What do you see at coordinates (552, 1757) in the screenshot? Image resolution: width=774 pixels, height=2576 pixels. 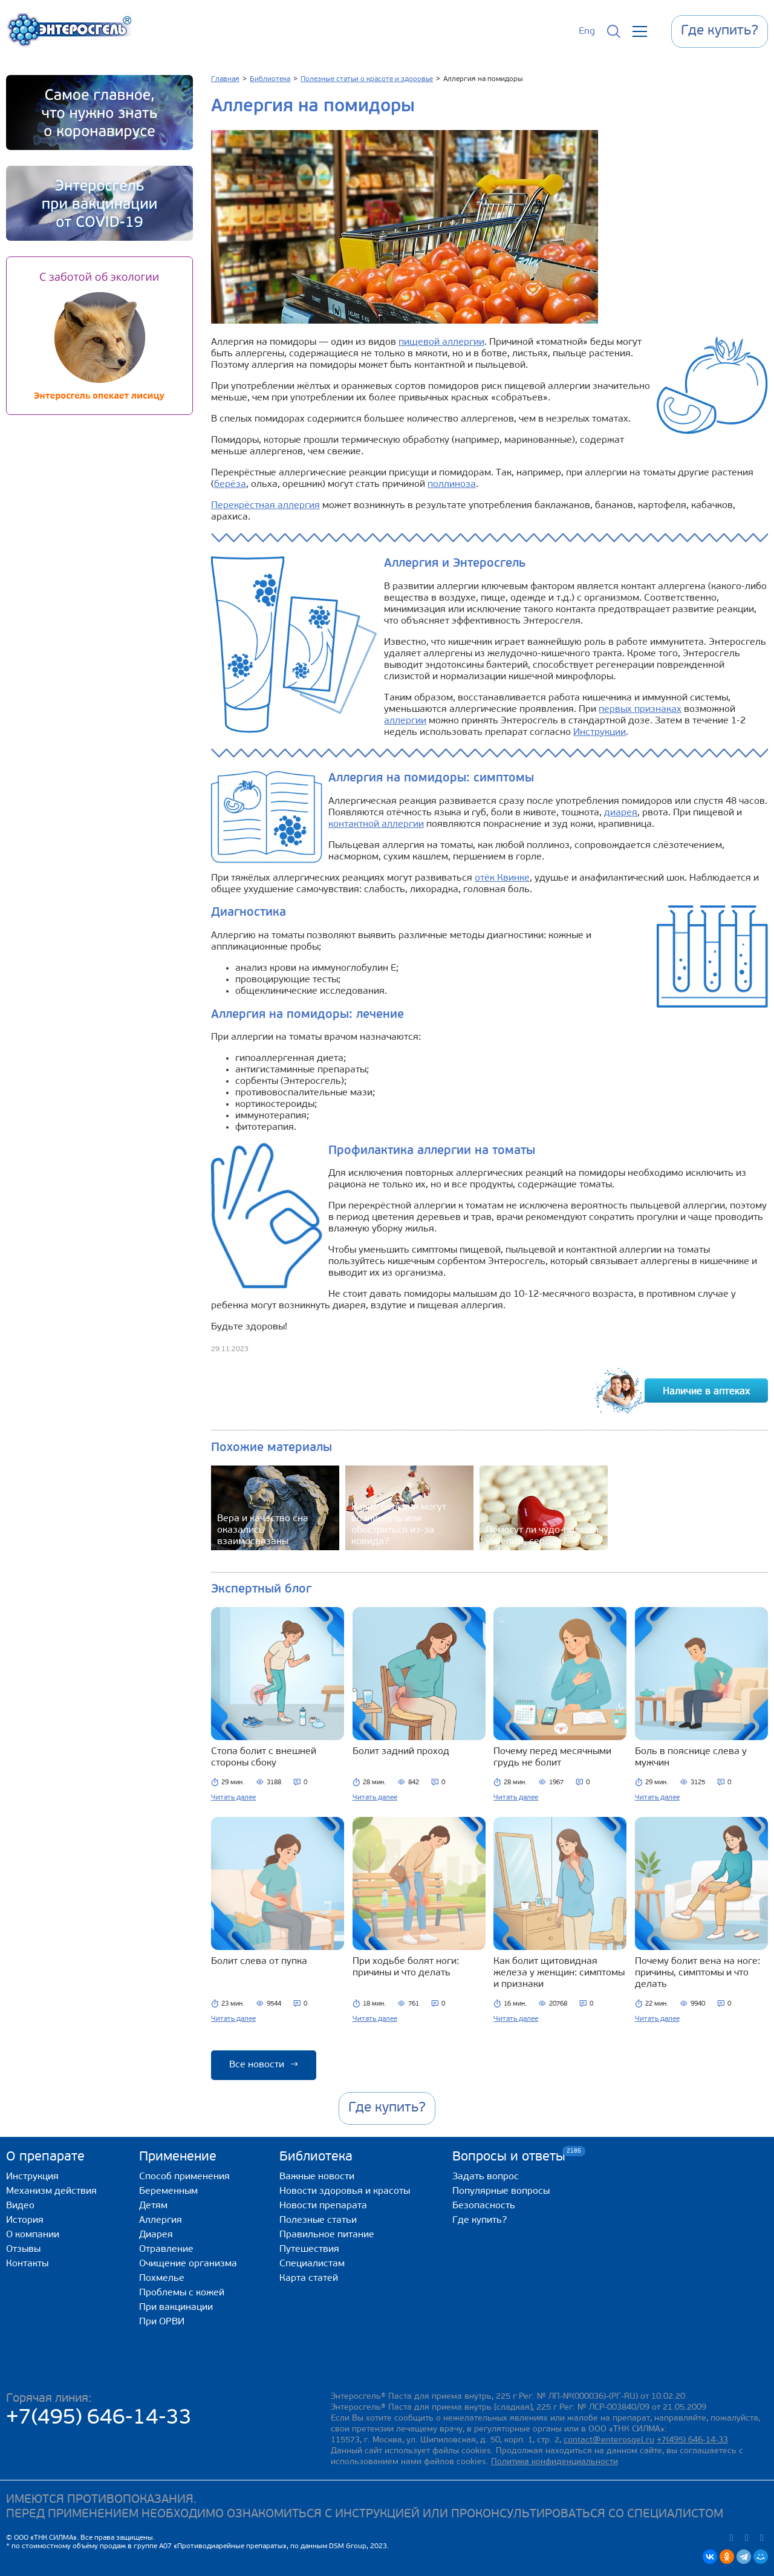 I see `Почему перед месячными грудь не болит` at bounding box center [552, 1757].